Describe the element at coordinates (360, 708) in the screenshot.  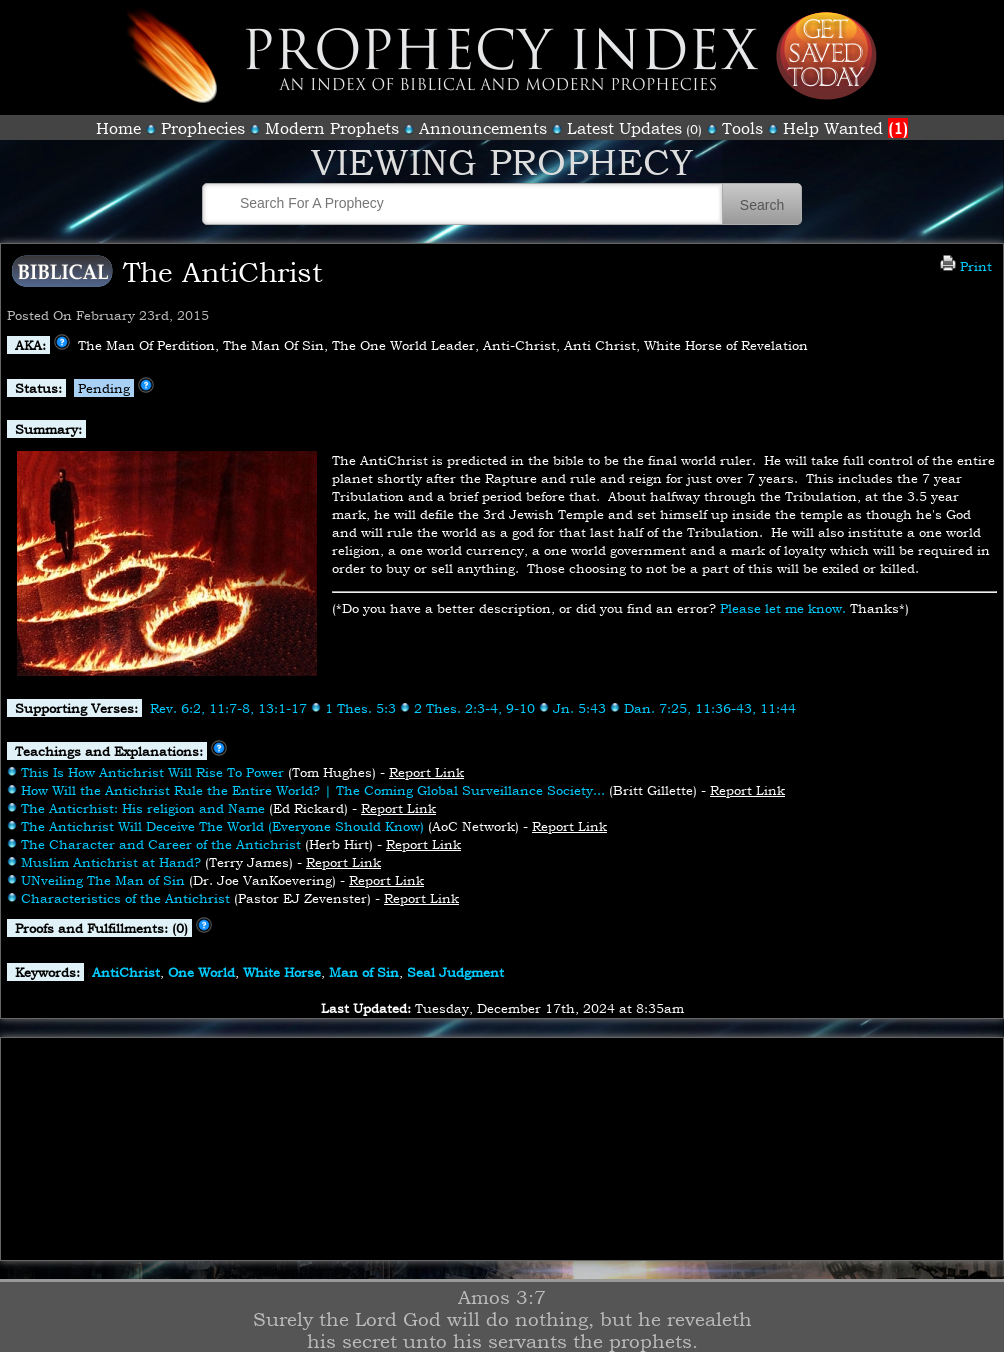
I see `1 Thes. 5:3` at that location.